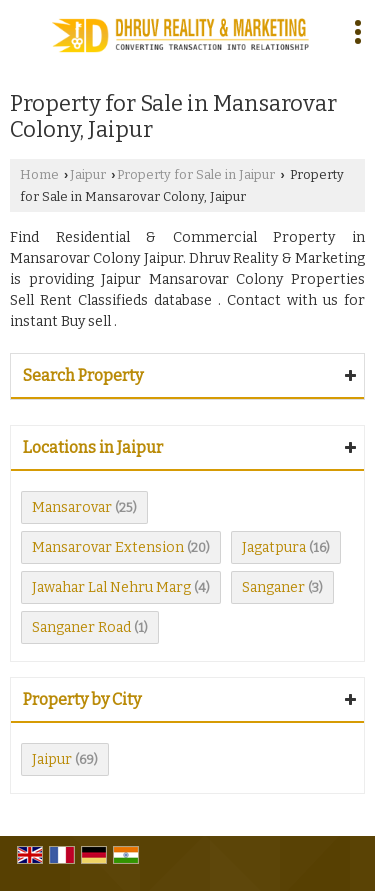 This screenshot has width=375, height=891. I want to click on Mansarovar Extension, so click(108, 547).